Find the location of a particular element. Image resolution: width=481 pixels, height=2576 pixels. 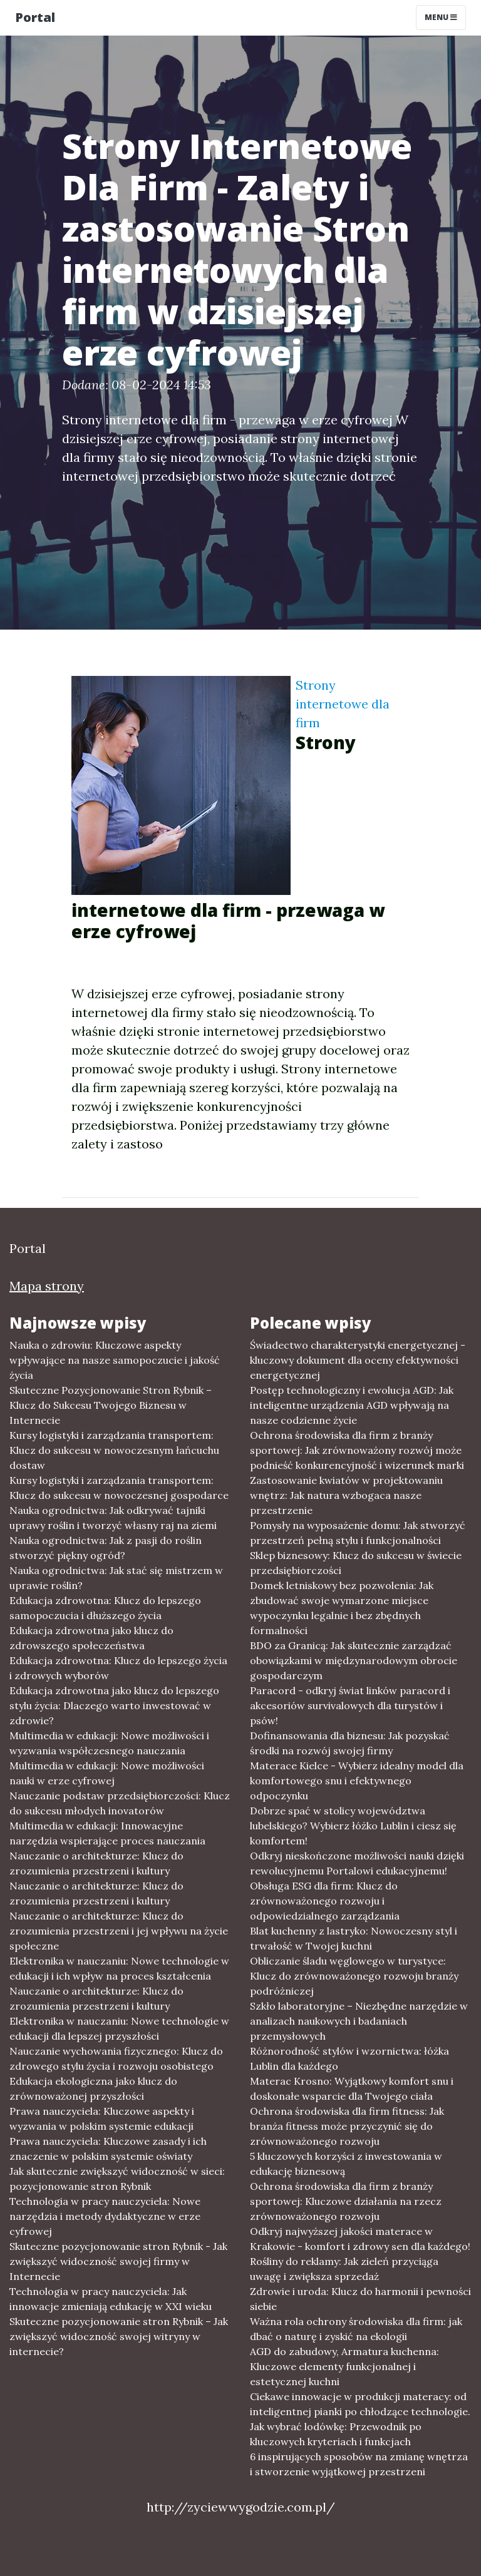

Sklep biznesowy: Klucz do sukcesu w świecie przedsiębiorczości is located at coordinates (356, 1563).